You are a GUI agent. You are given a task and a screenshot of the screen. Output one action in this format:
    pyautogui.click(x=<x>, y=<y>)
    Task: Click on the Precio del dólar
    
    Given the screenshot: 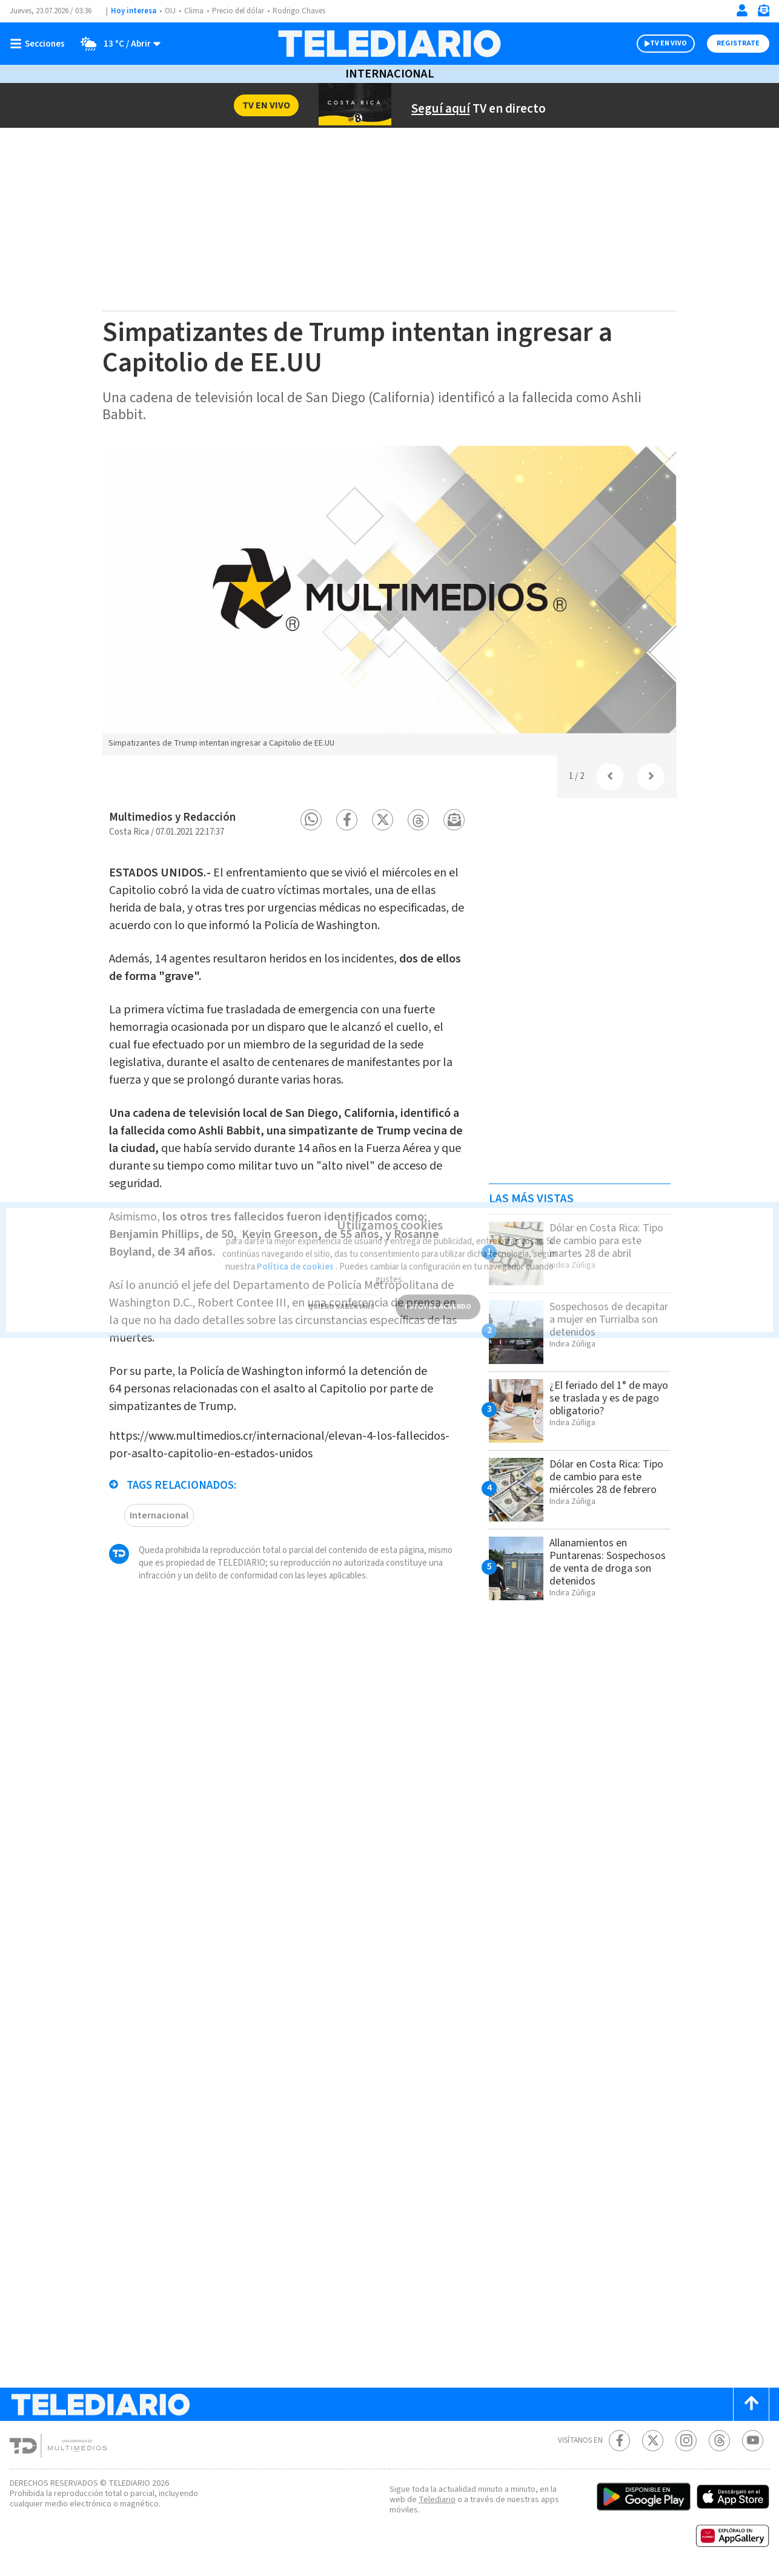 What is the action you would take?
    pyautogui.click(x=238, y=10)
    